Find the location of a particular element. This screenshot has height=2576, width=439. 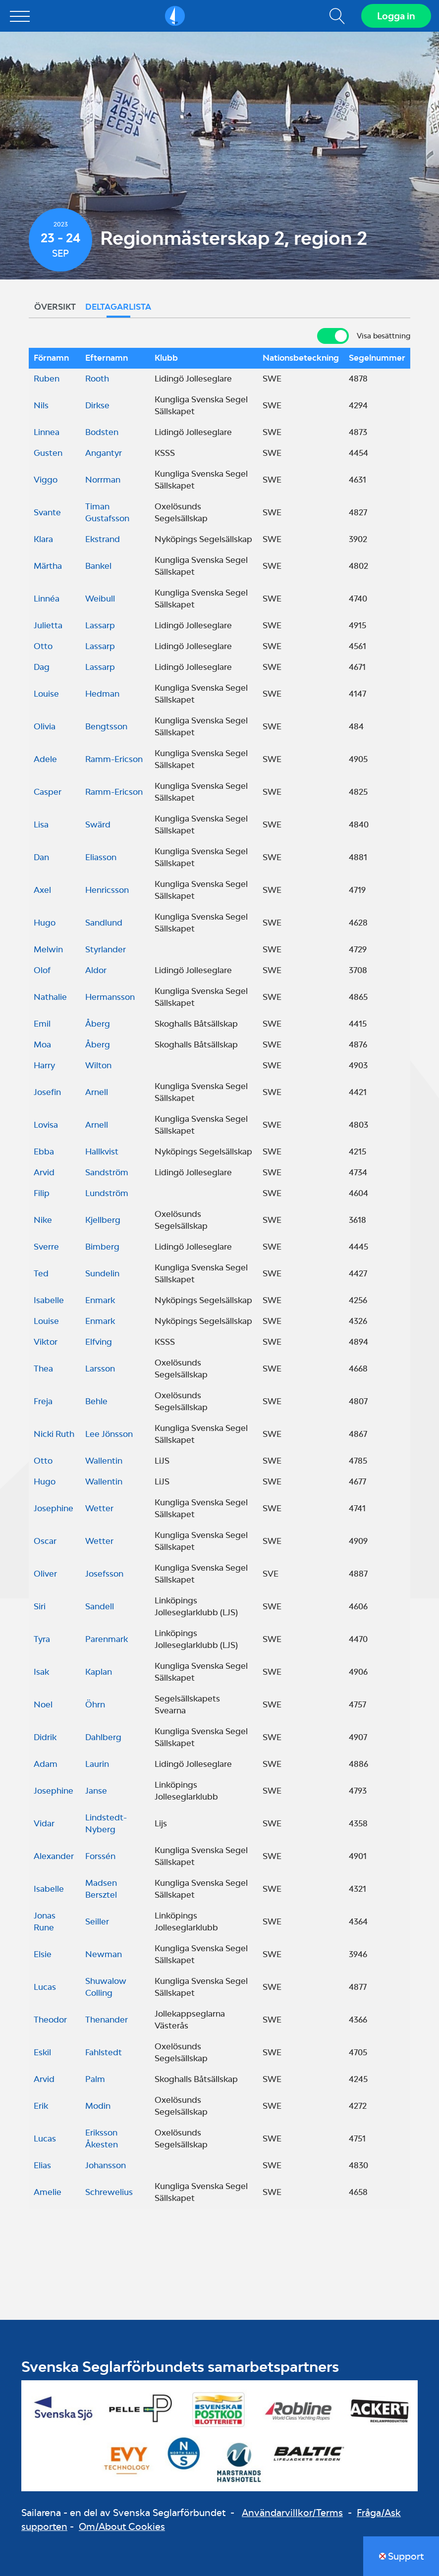

Ebba is located at coordinates (44, 1151).